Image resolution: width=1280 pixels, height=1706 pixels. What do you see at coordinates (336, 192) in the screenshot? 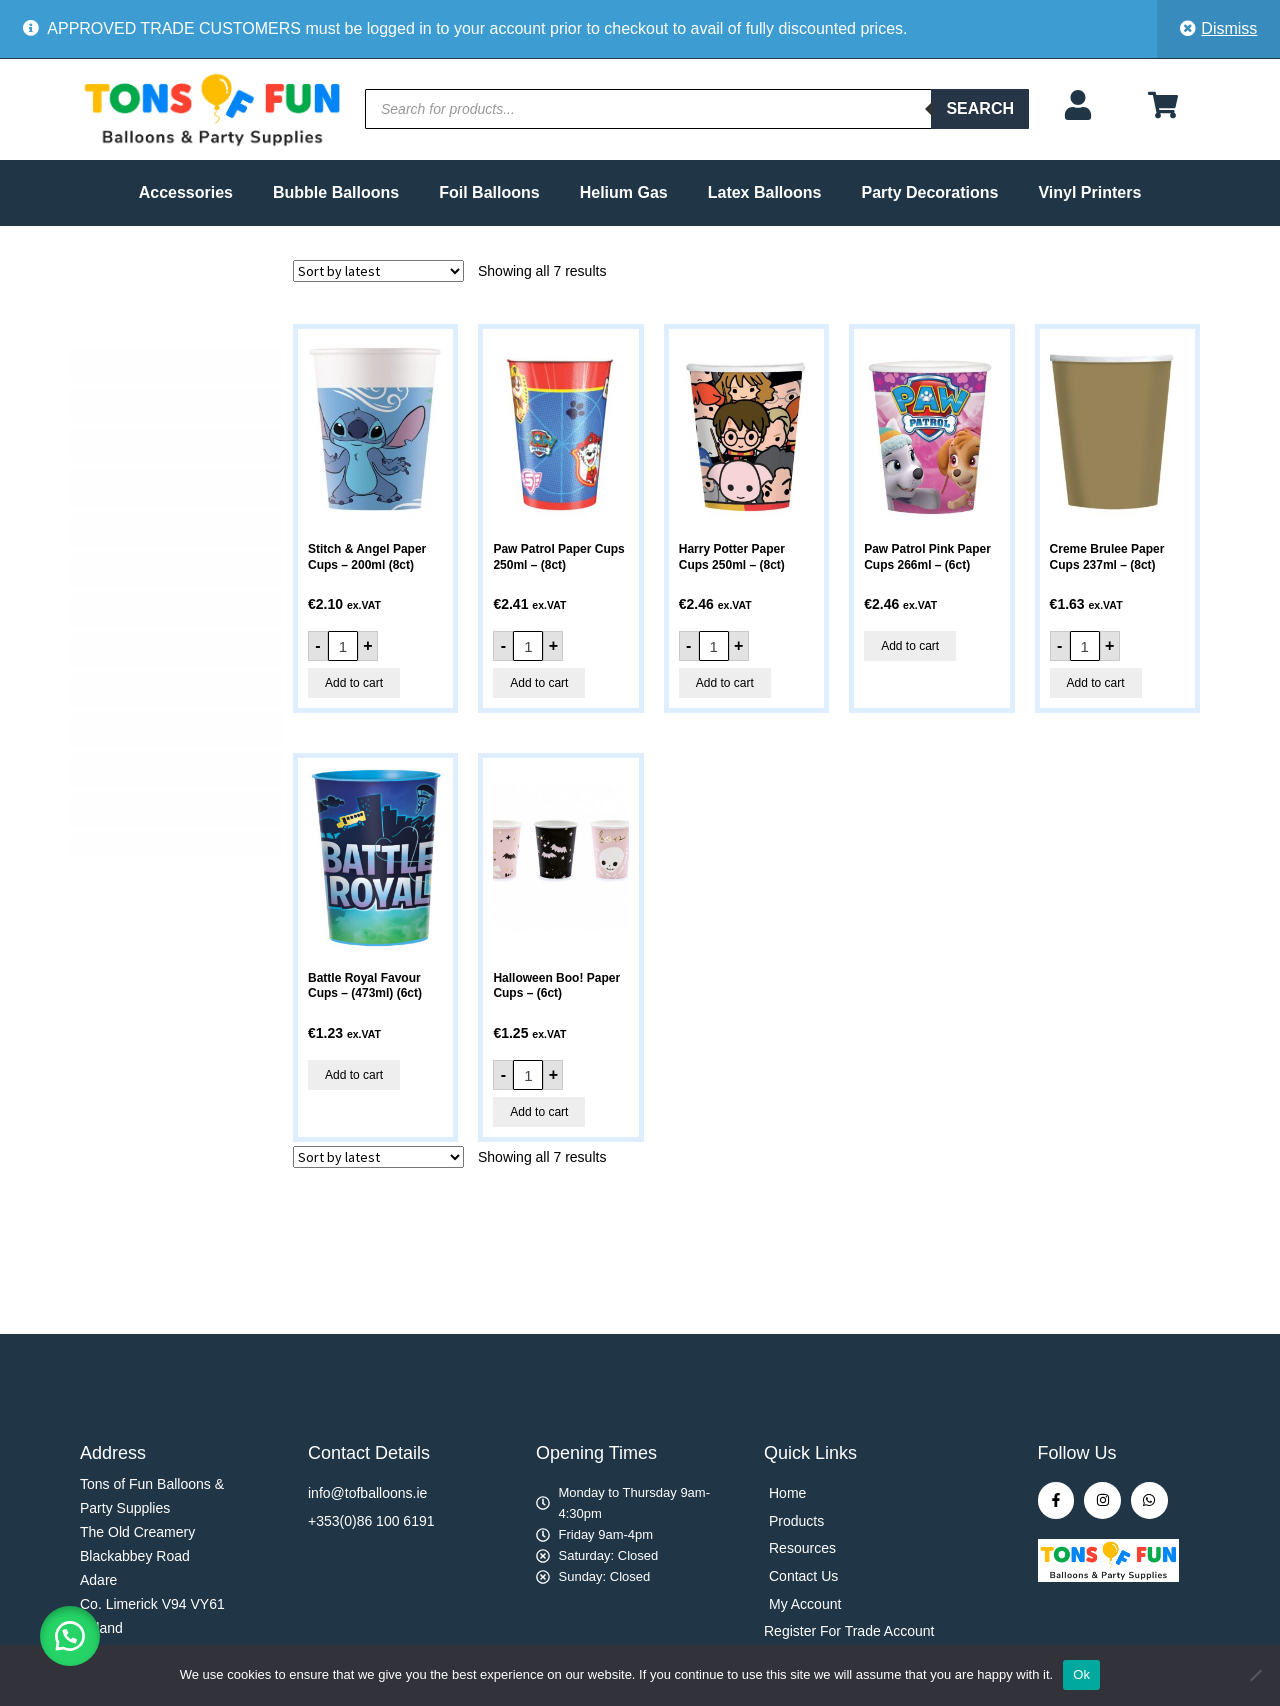
I see `Bubble Balloons` at bounding box center [336, 192].